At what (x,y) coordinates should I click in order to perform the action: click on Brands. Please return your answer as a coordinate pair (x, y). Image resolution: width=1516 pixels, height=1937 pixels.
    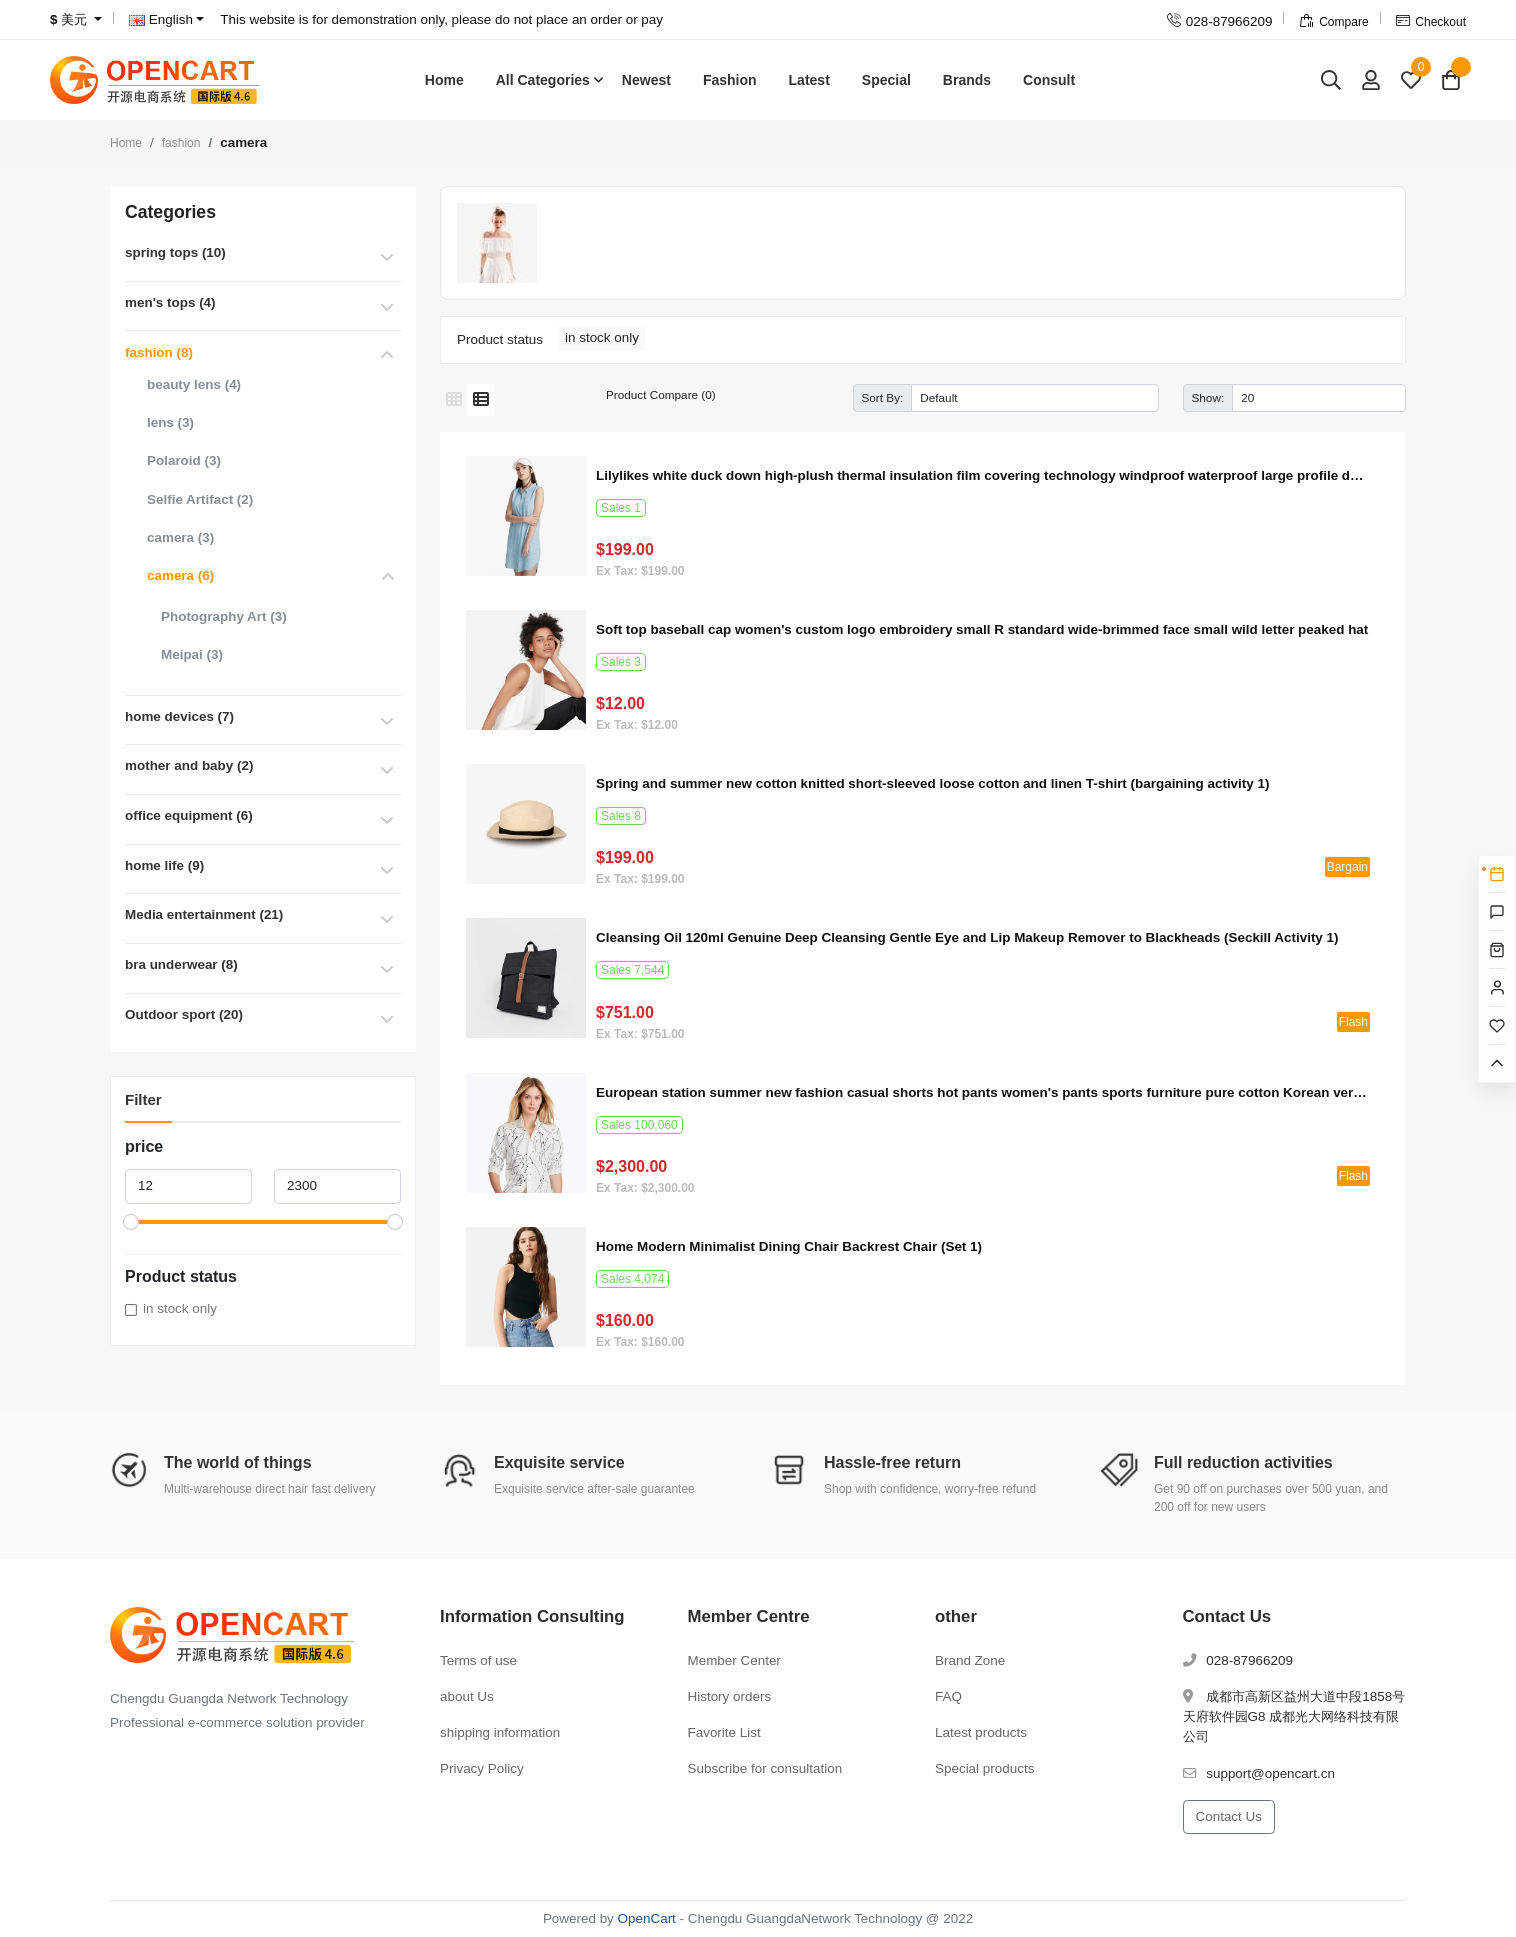
    Looking at the image, I should click on (967, 80).